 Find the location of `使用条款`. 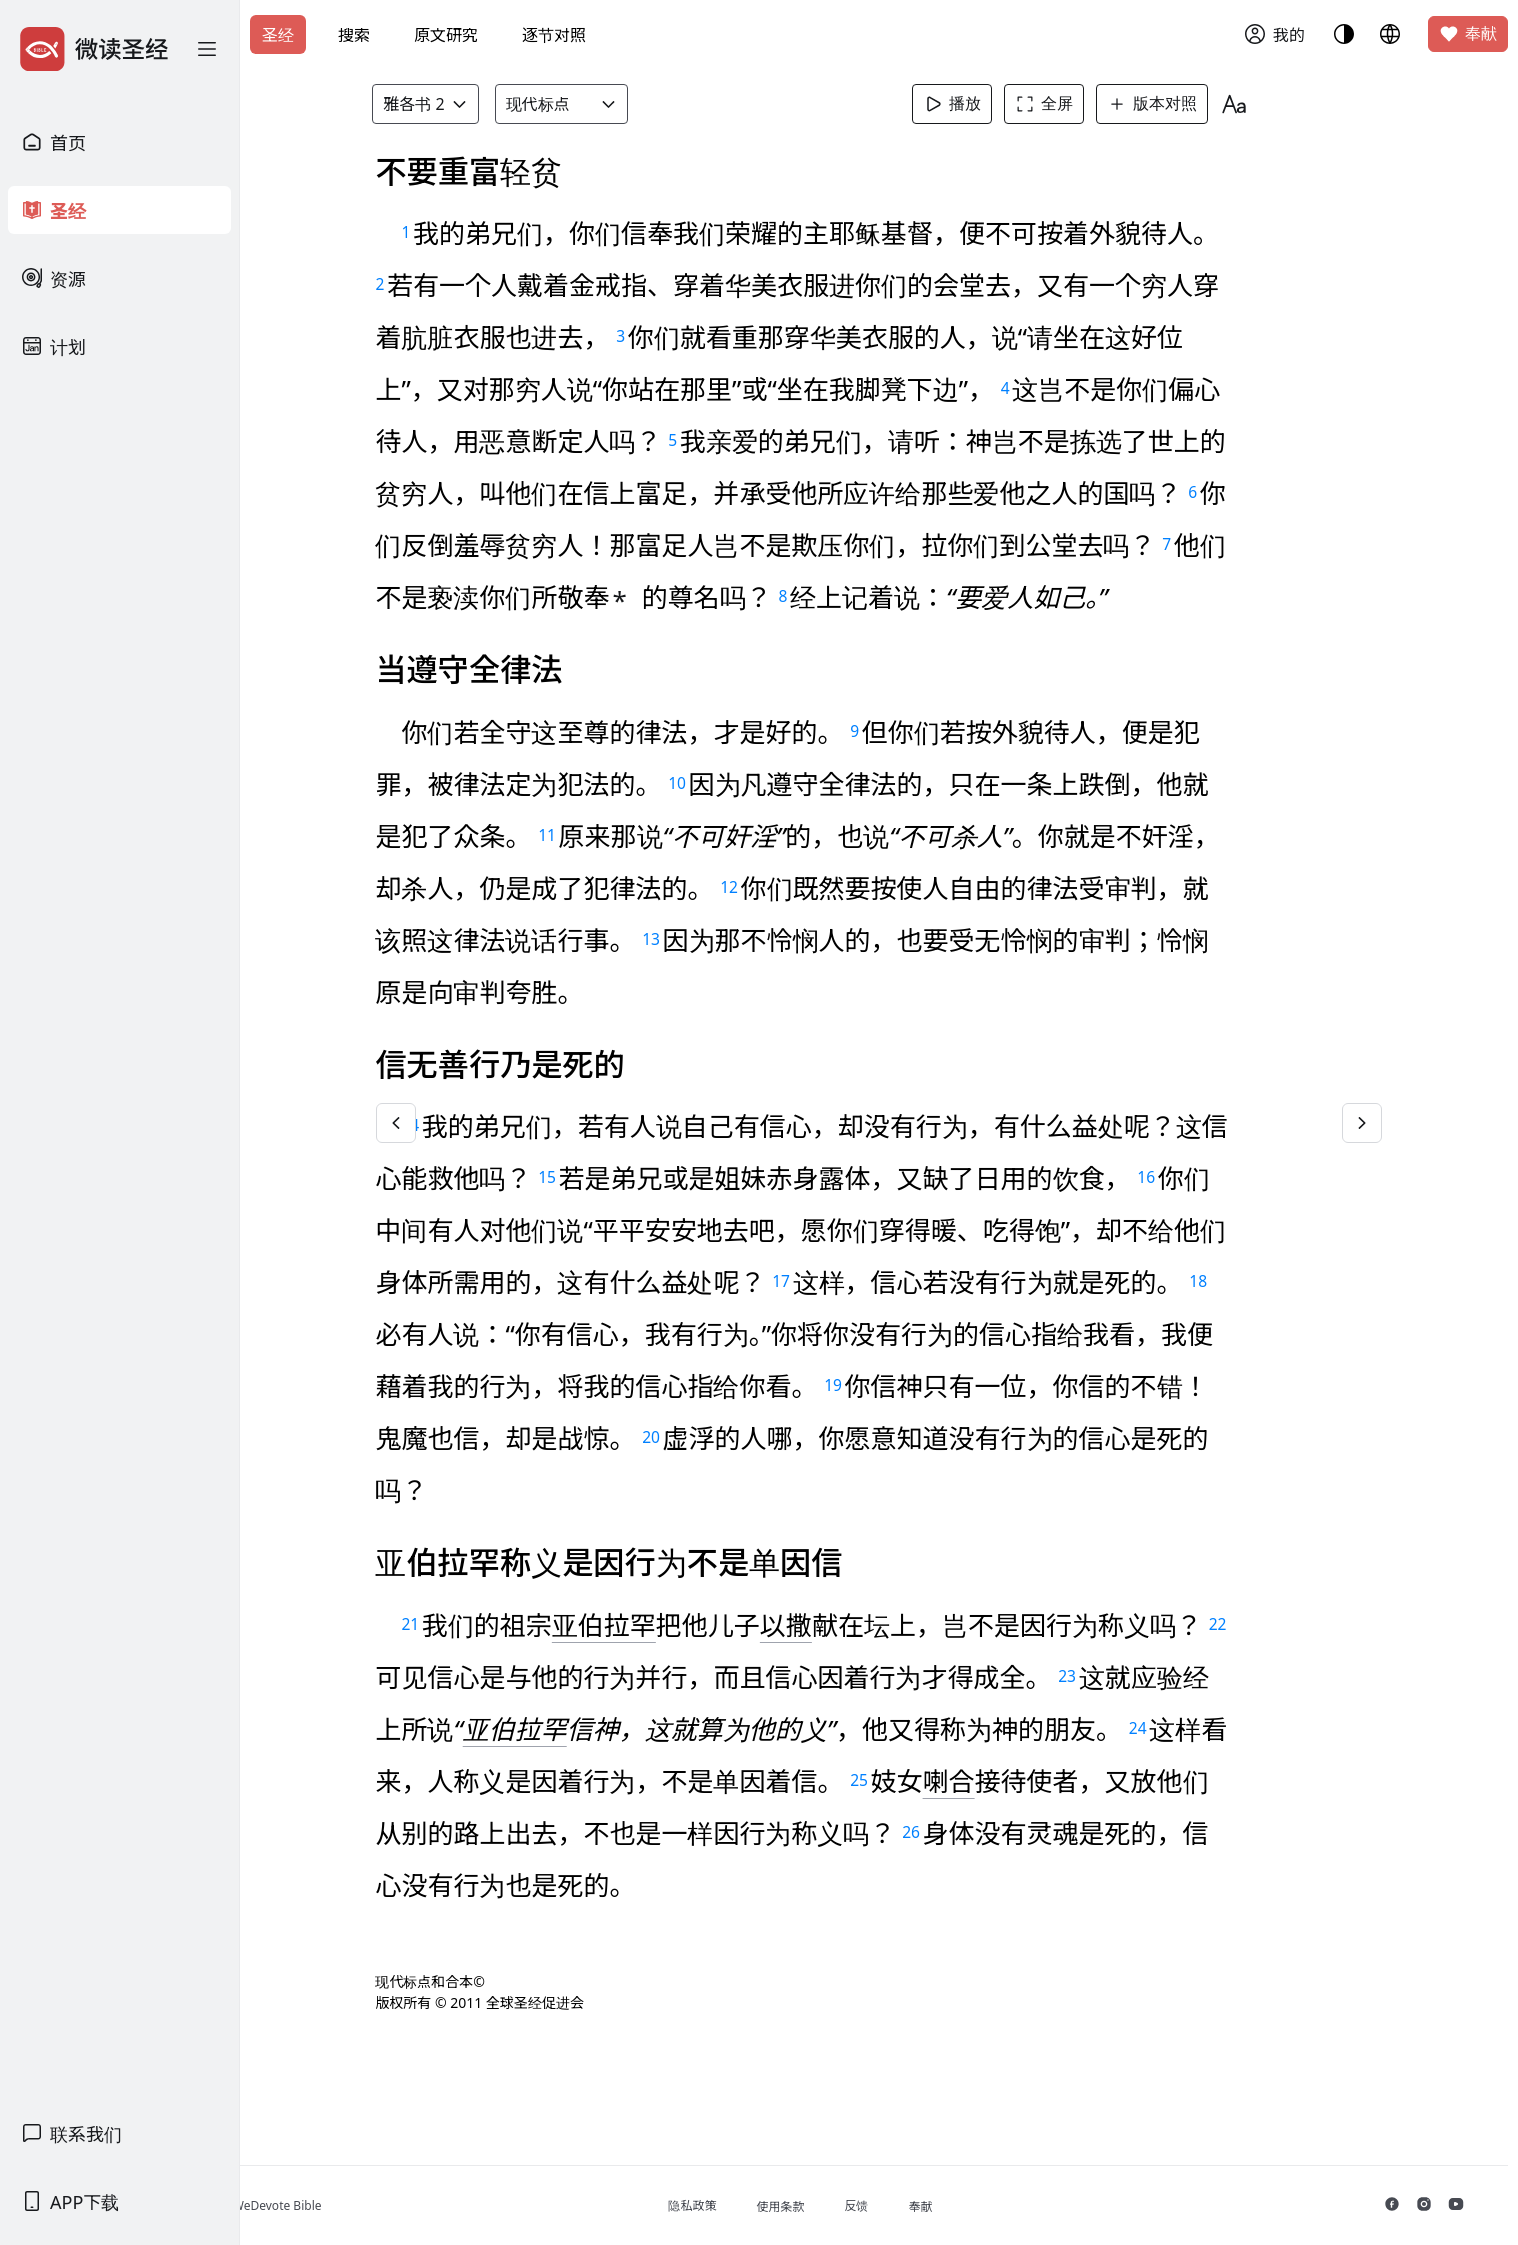

使用条款 is located at coordinates (848, 2206).